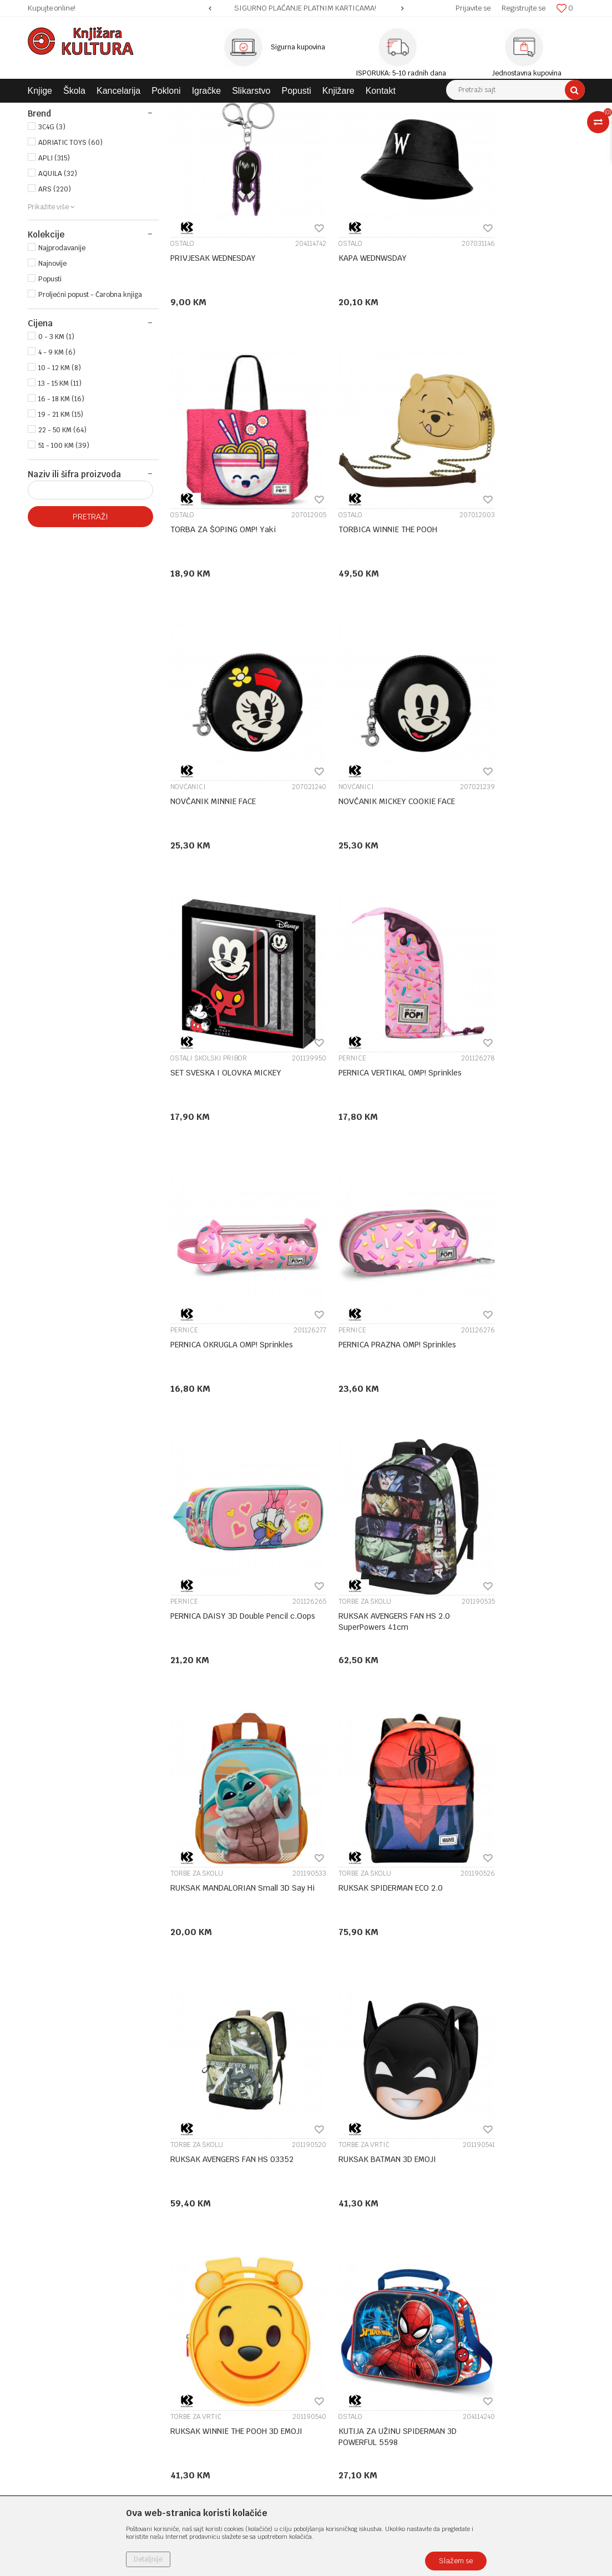 The height and width of the screenshot is (2576, 612). I want to click on KUTIJA ZA UŽINU SPIDERMAN 3D POWERFUL 5598, so click(513, 1566).